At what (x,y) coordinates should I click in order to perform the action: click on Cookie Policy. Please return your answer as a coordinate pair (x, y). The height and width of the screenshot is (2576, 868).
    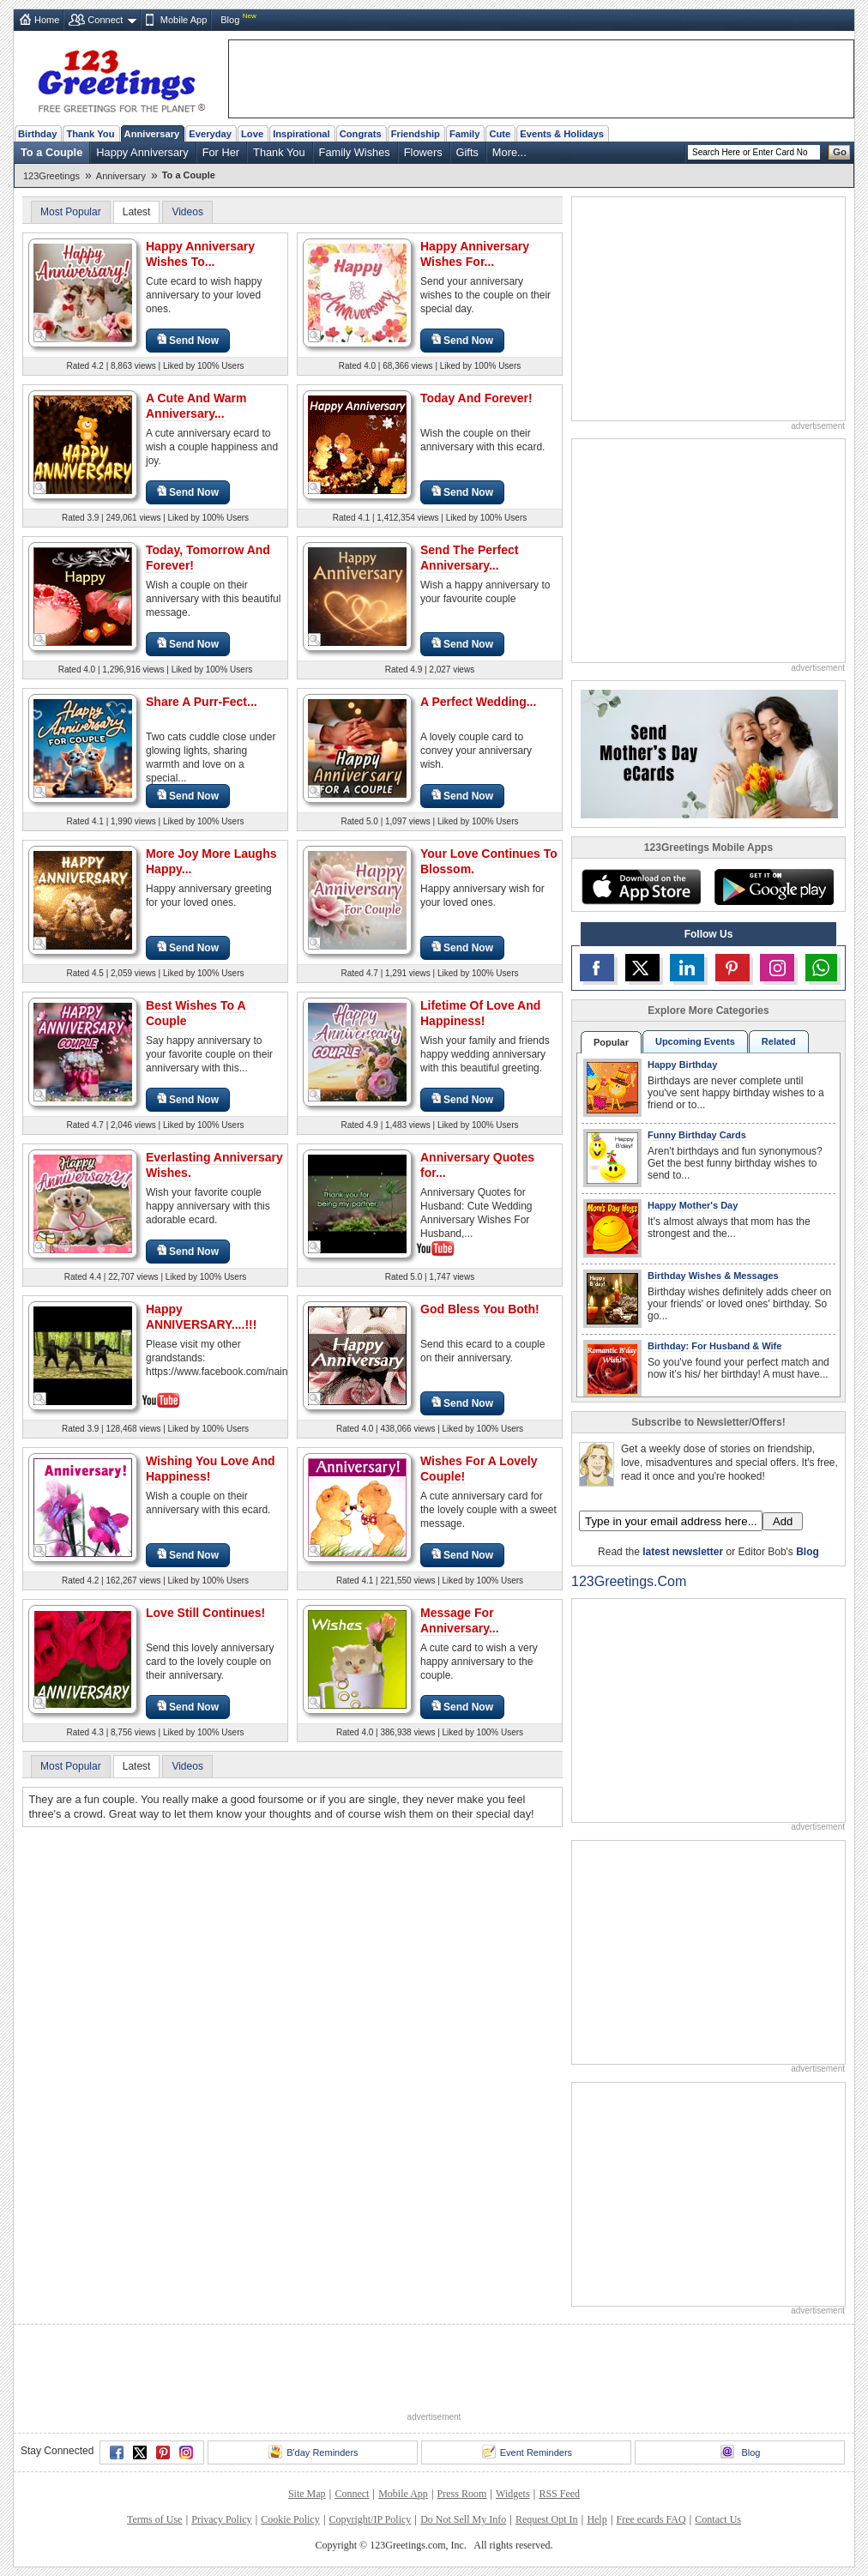
    Looking at the image, I should click on (290, 2519).